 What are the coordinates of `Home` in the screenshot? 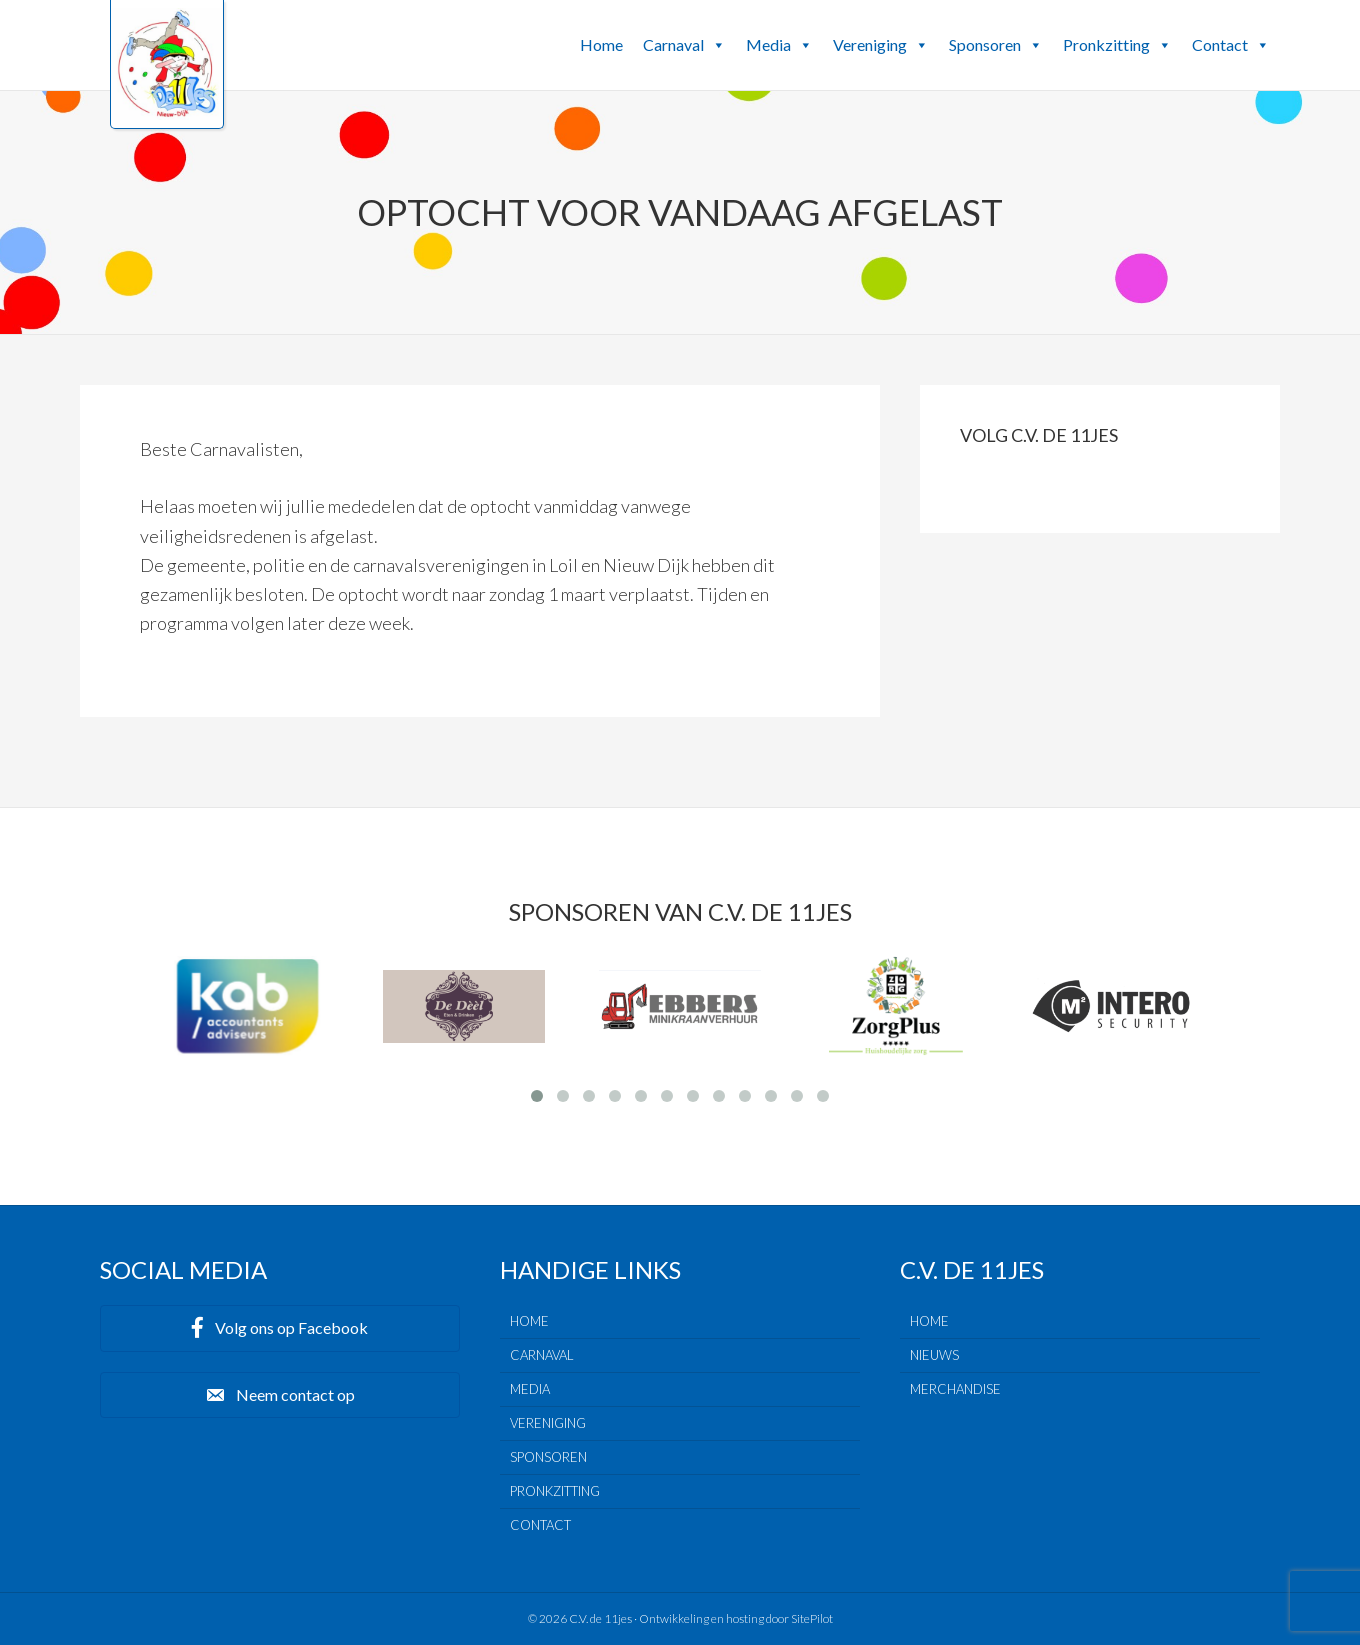 It's located at (601, 44).